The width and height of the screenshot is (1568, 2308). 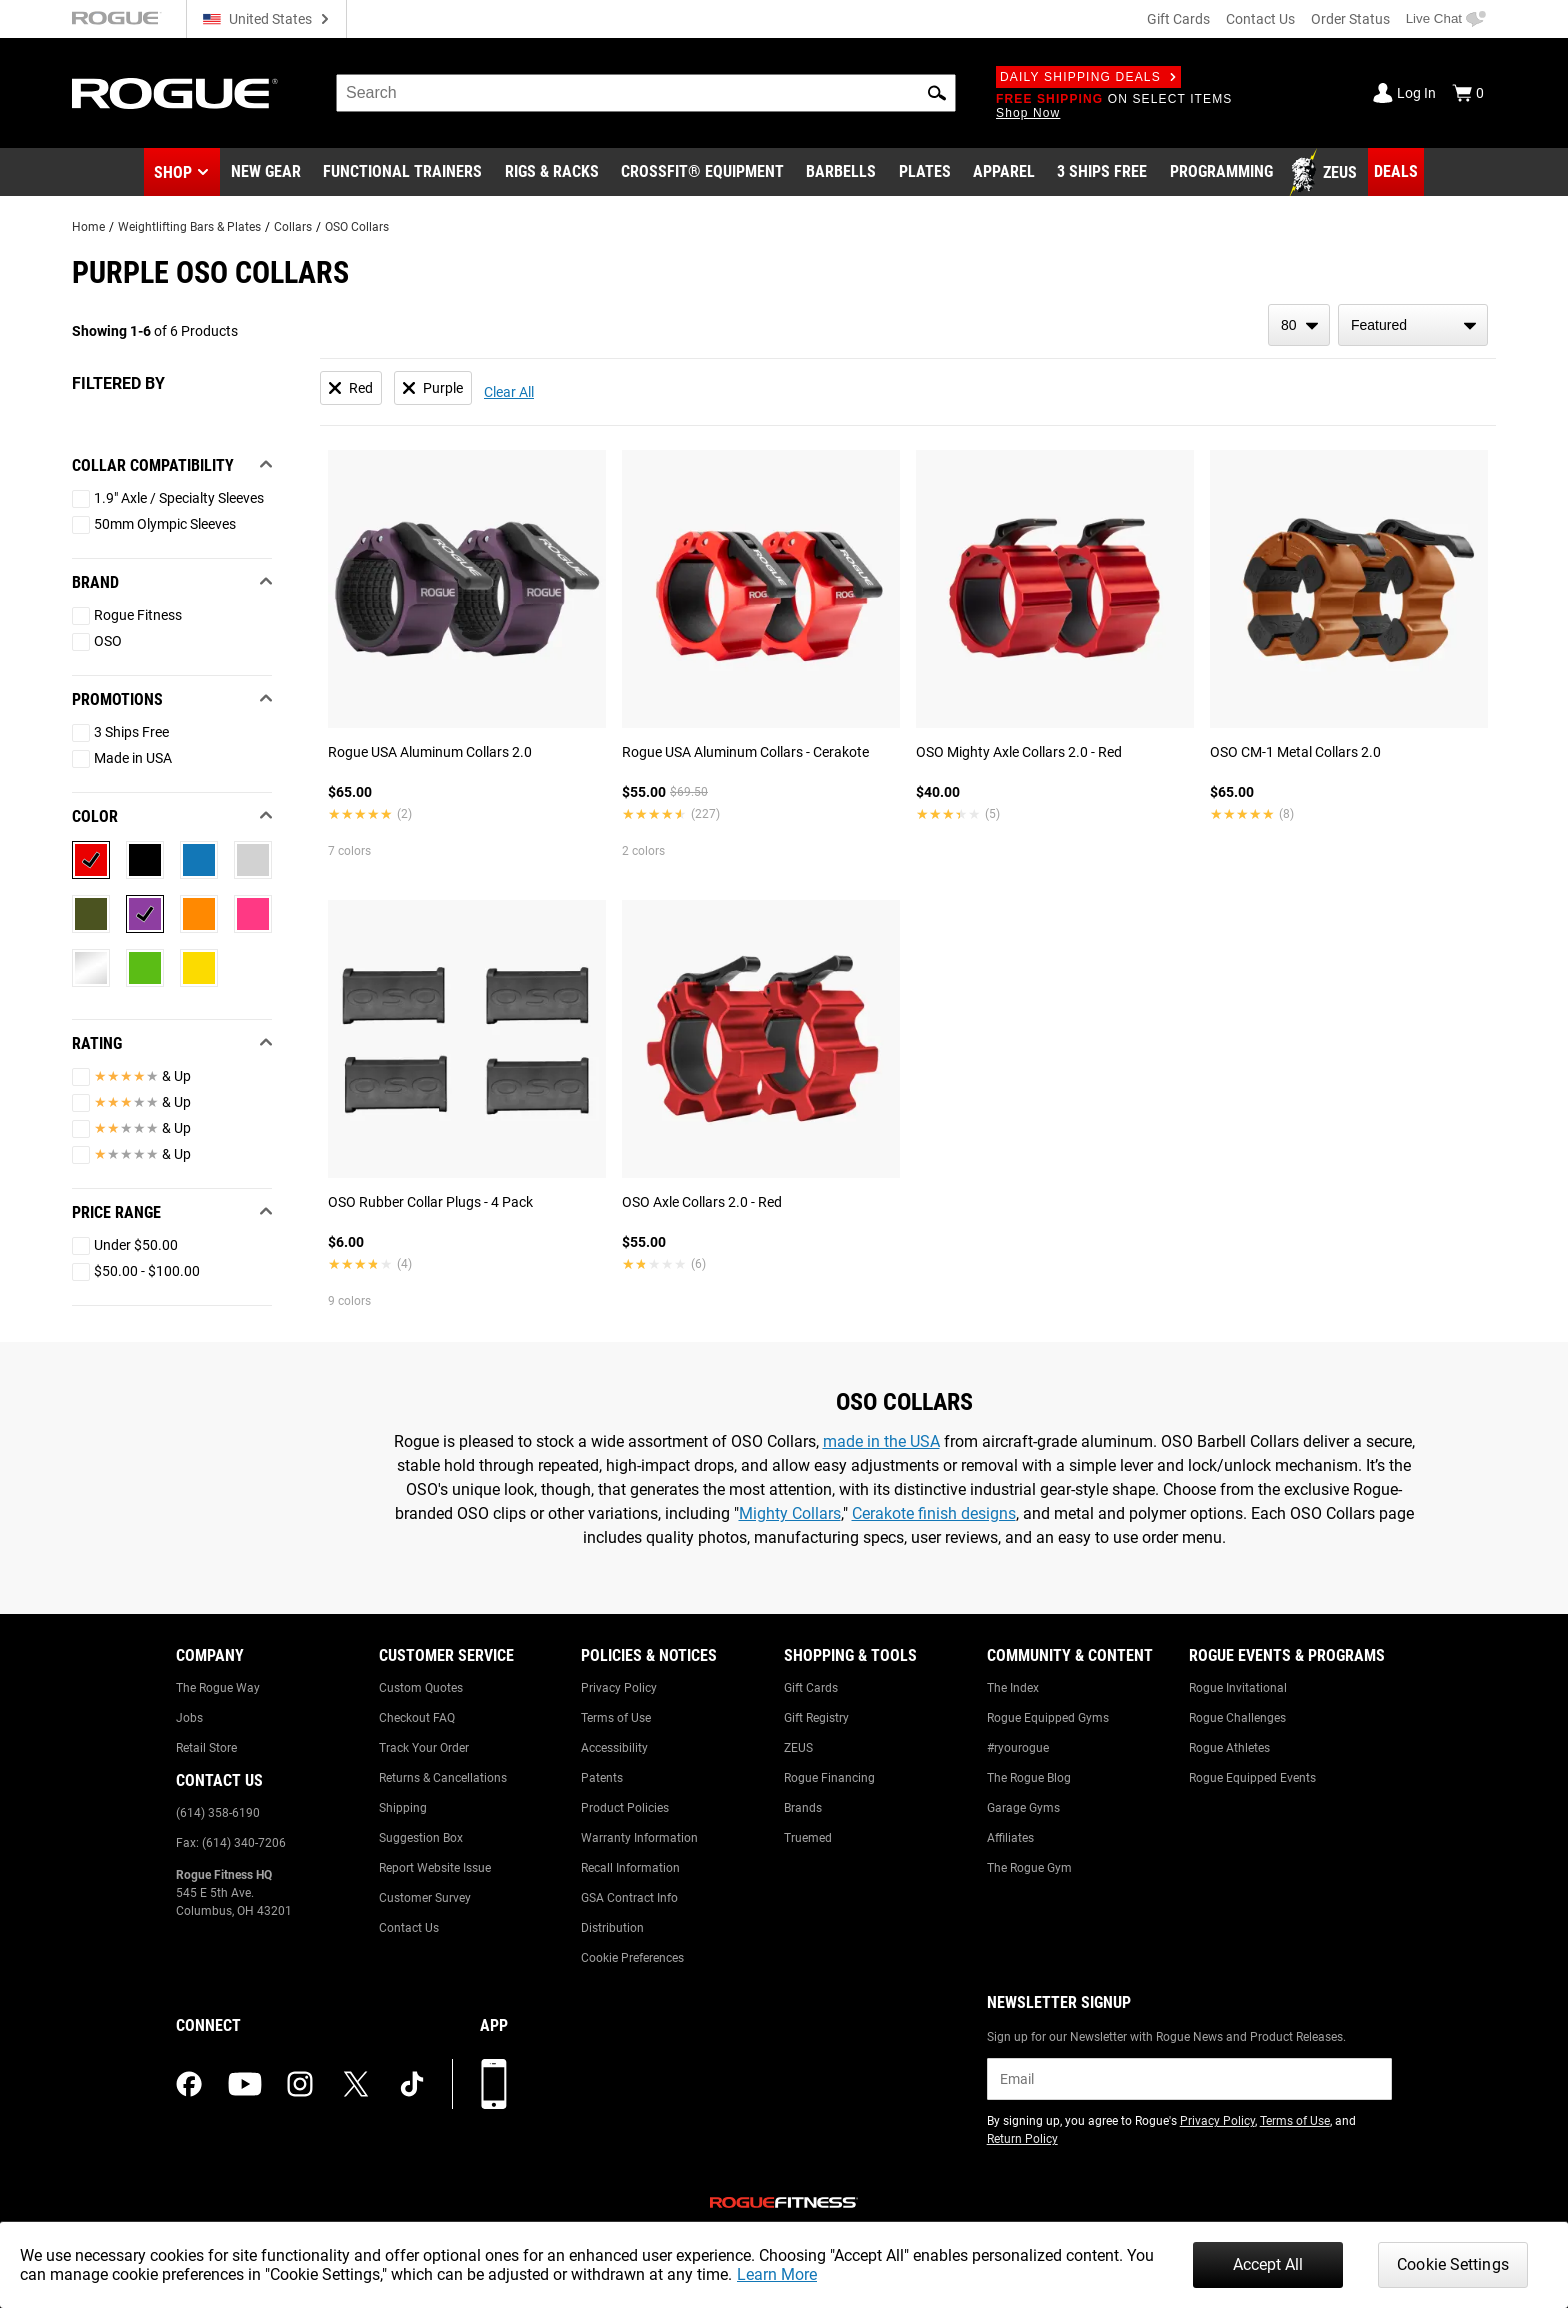 What do you see at coordinates (1295, 2121) in the screenshot?
I see `Terms of Use [Link to: Terms of Use (opens in a new tab)]` at bounding box center [1295, 2121].